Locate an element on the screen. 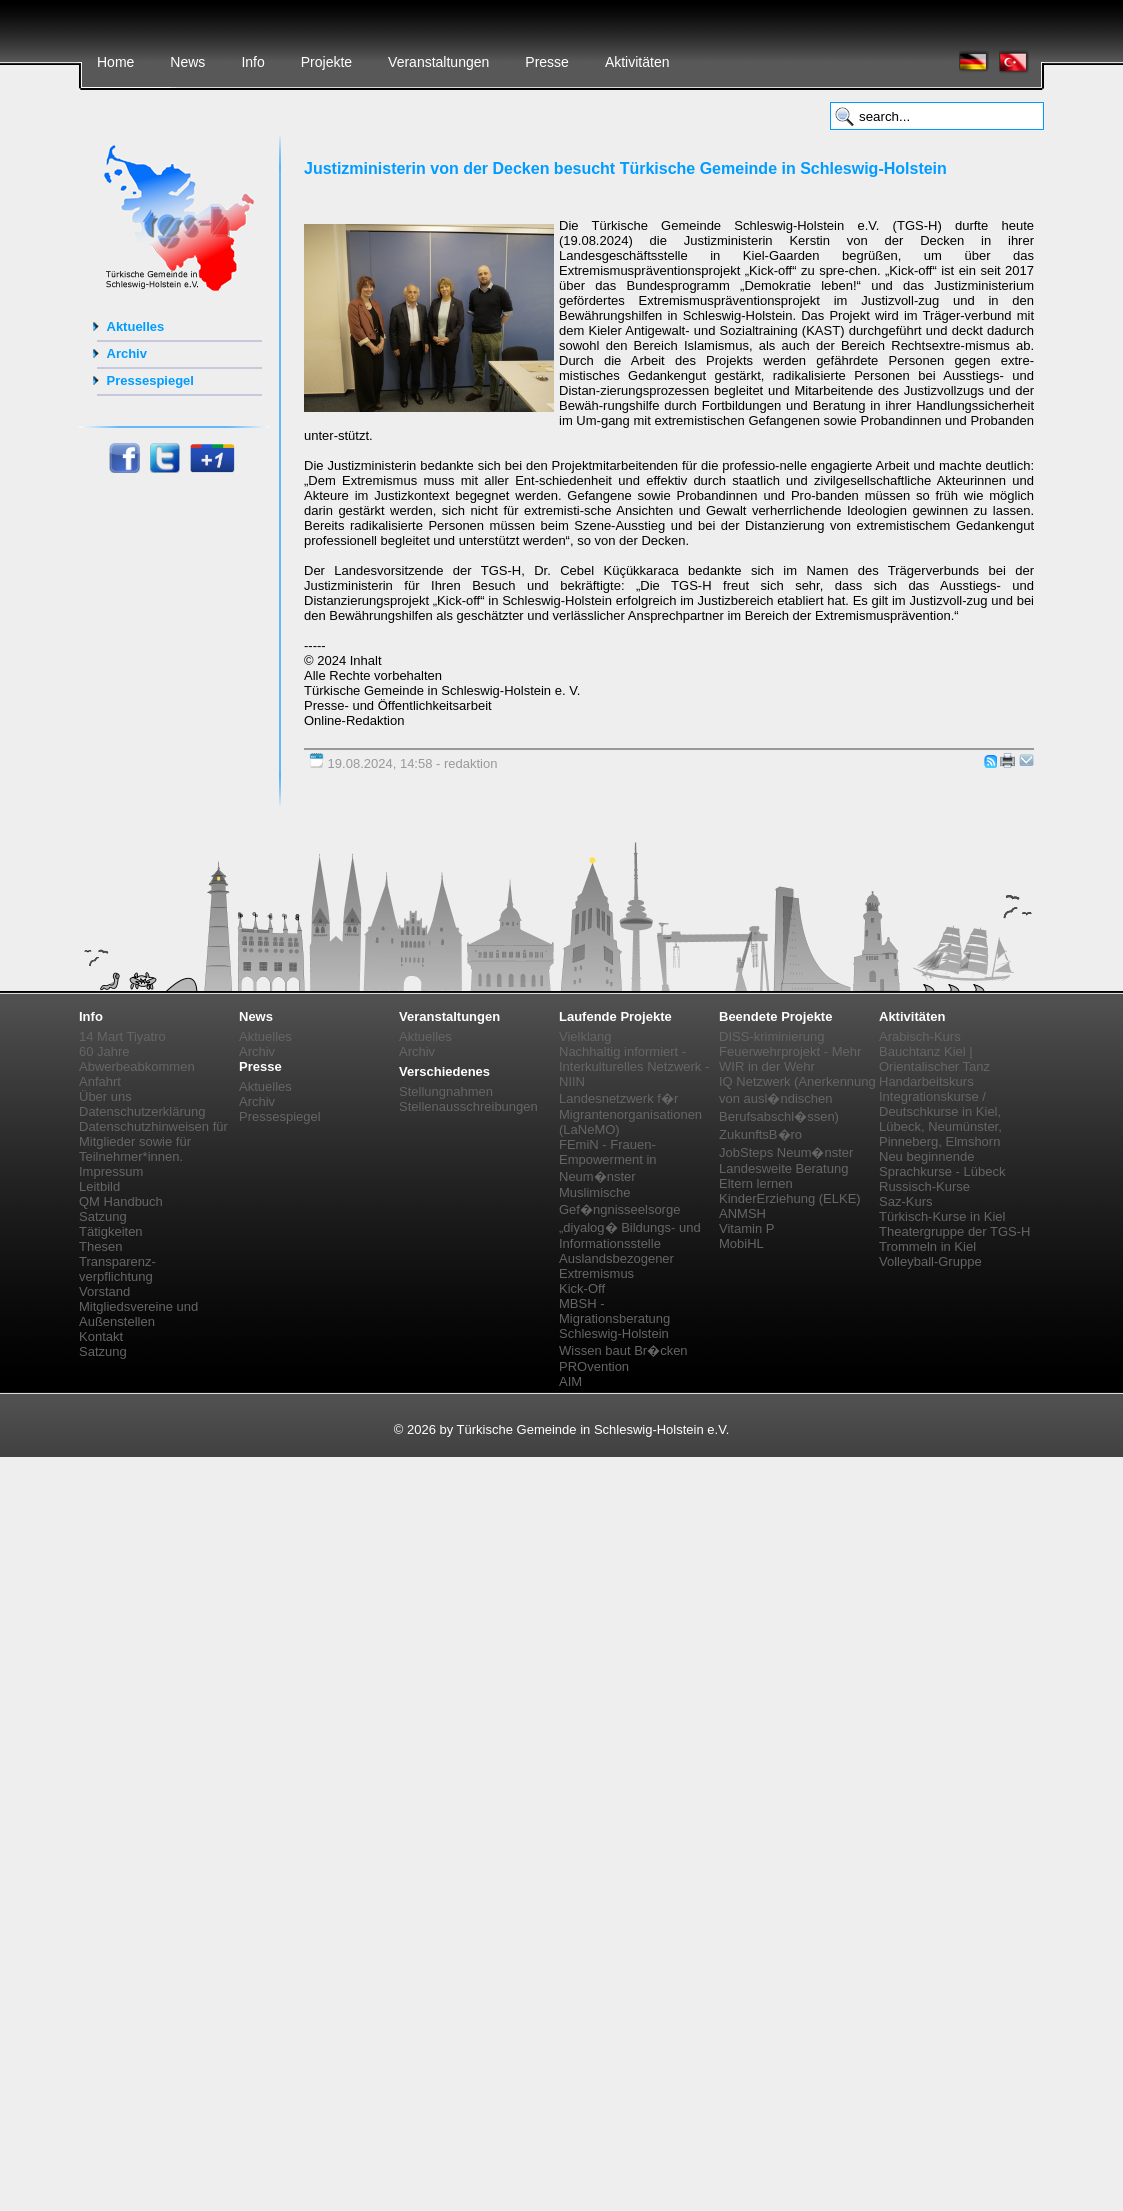 This screenshot has width=1123, height=2211. Neu beginnende Sprachkurse - Lübeck is located at coordinates (942, 1164).